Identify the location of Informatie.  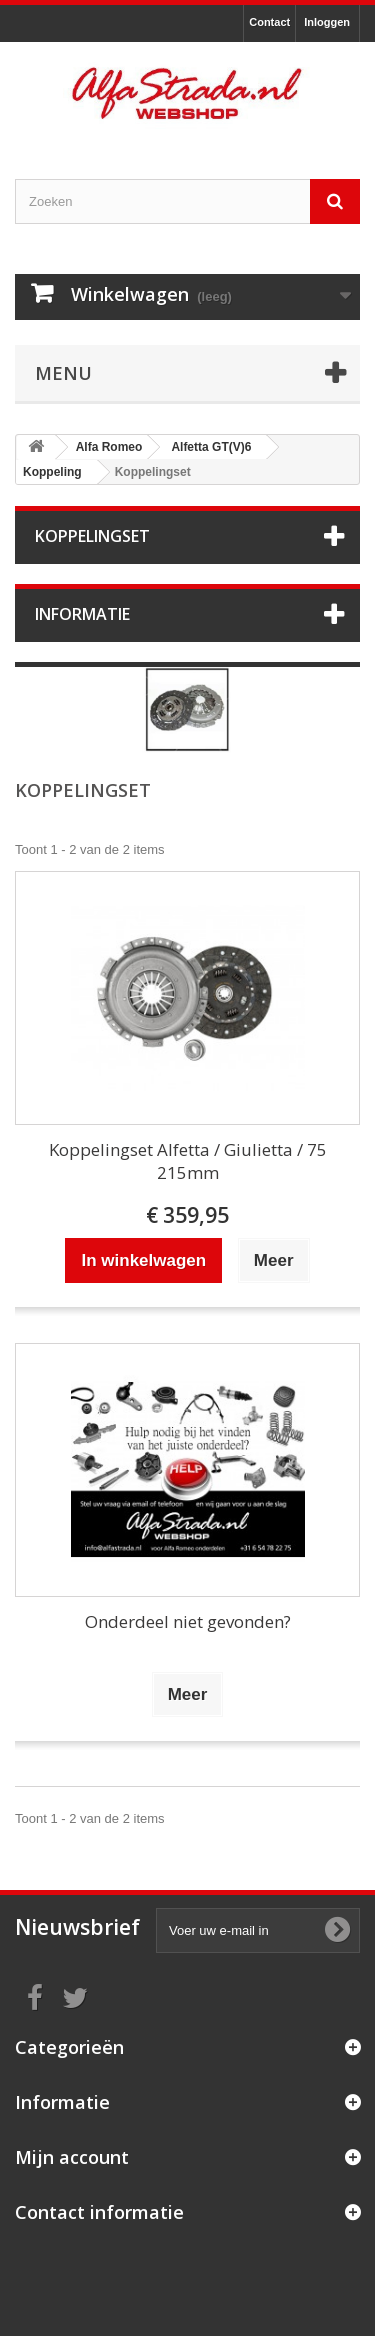
(82, 614).